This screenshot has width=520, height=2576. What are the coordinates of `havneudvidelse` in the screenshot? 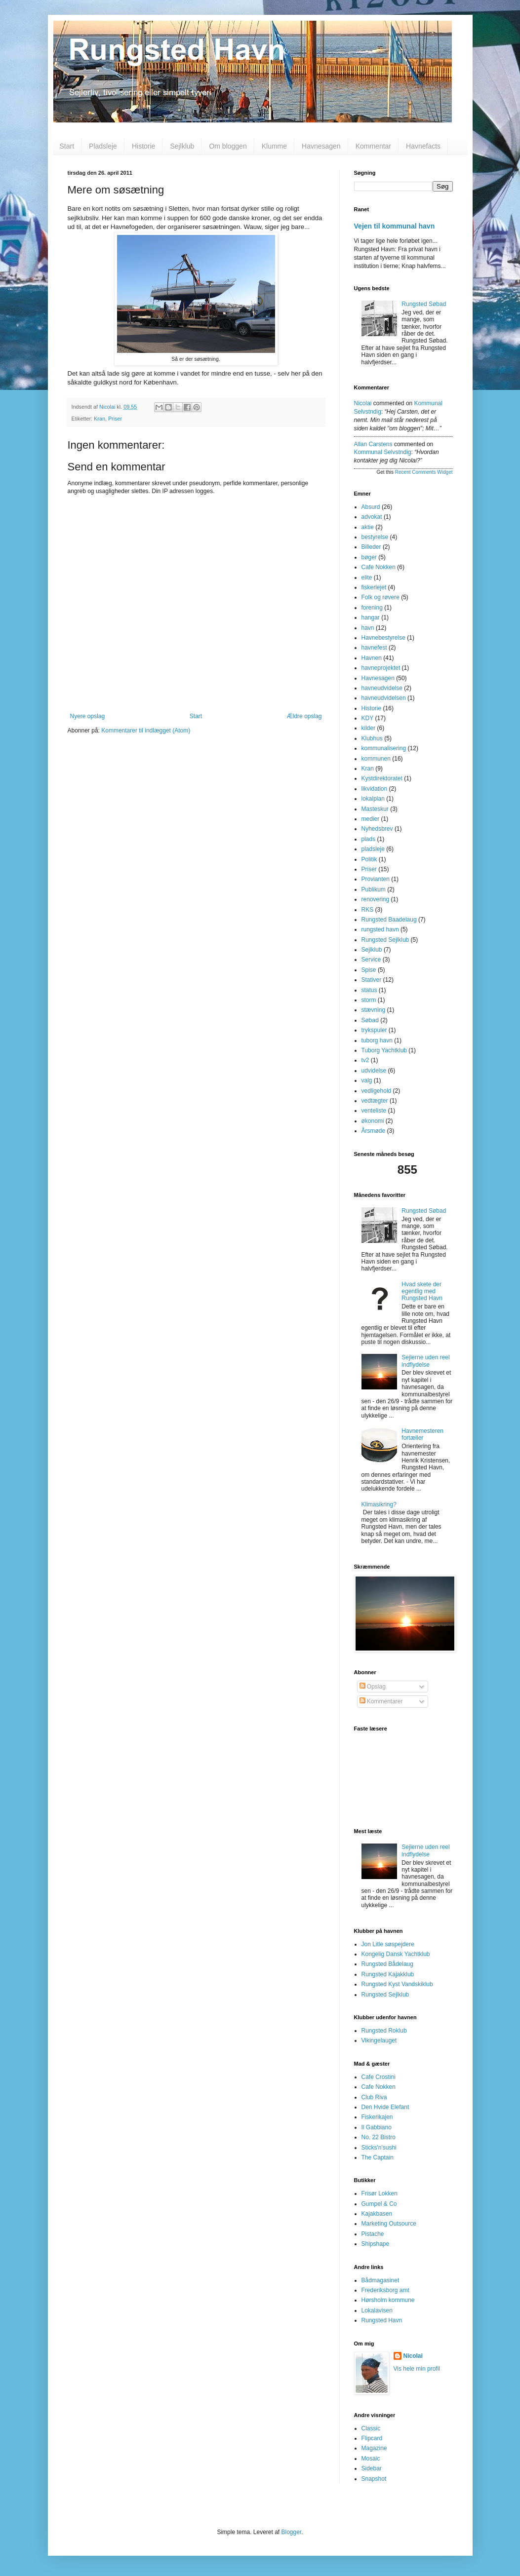 It's located at (381, 688).